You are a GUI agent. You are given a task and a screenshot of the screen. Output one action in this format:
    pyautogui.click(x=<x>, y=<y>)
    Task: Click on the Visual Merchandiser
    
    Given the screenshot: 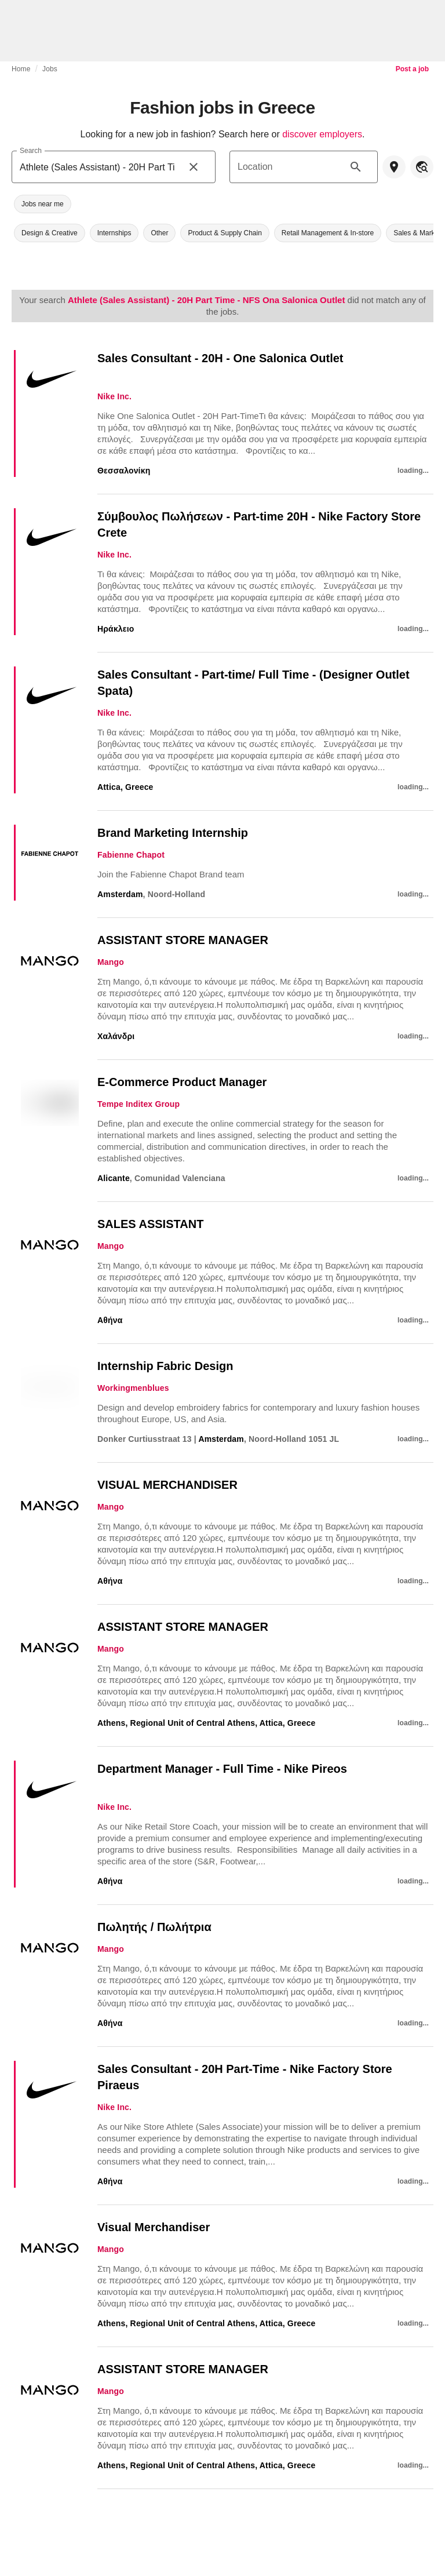 What is the action you would take?
    pyautogui.click(x=153, y=2227)
    